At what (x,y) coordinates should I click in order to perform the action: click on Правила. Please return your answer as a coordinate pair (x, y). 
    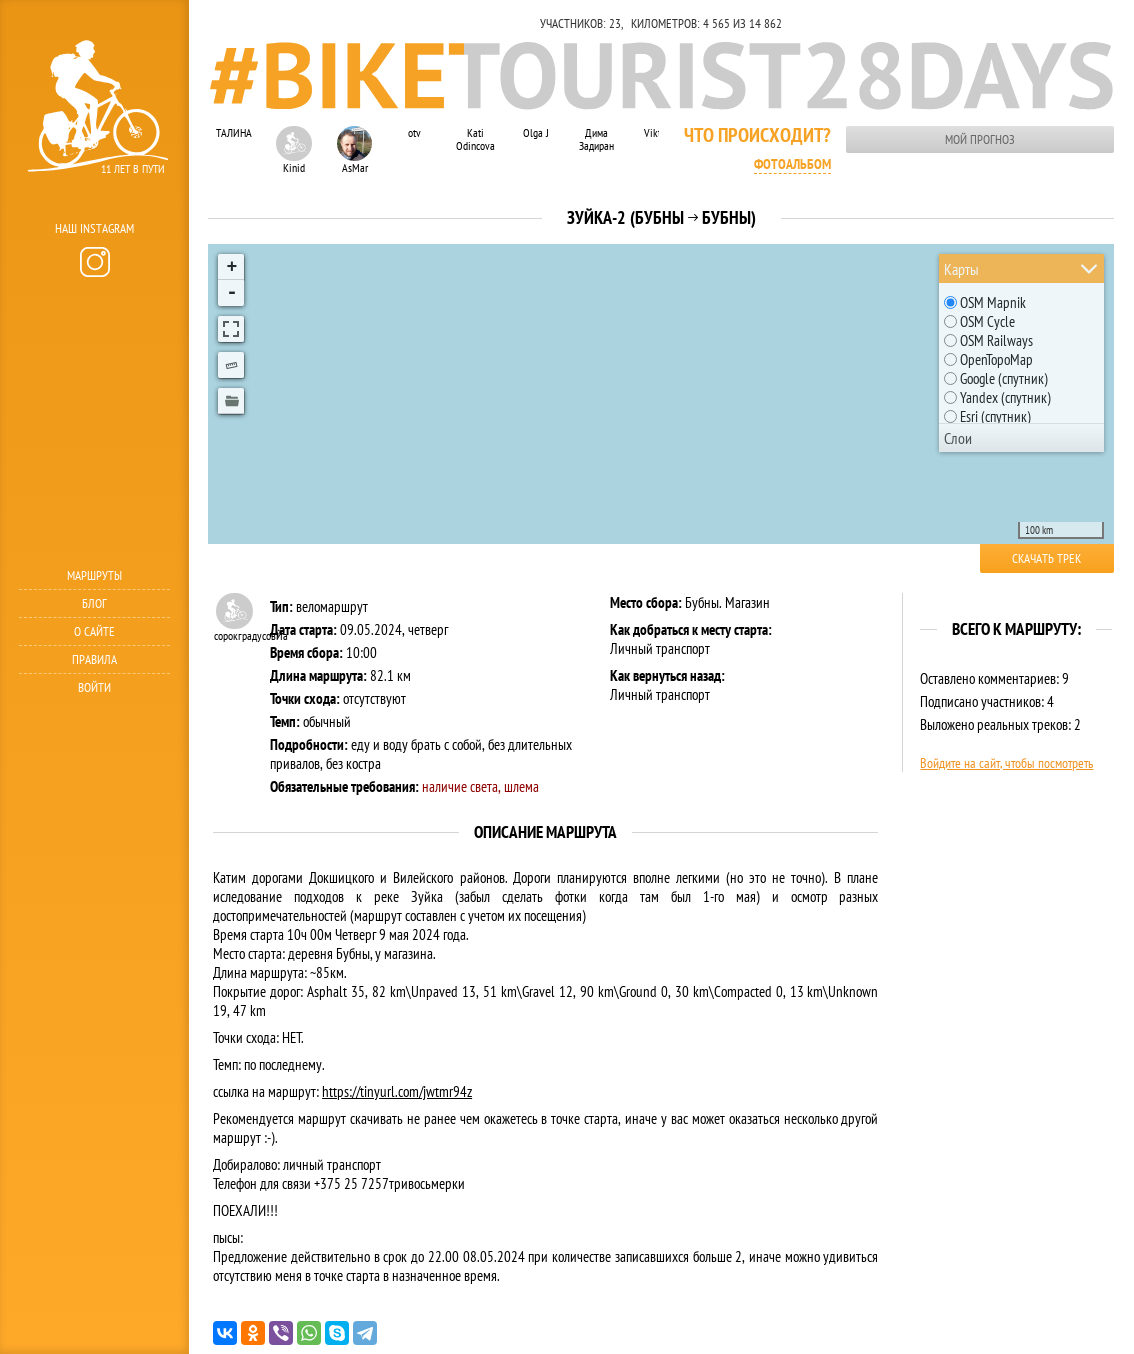
    Looking at the image, I should click on (94, 659).